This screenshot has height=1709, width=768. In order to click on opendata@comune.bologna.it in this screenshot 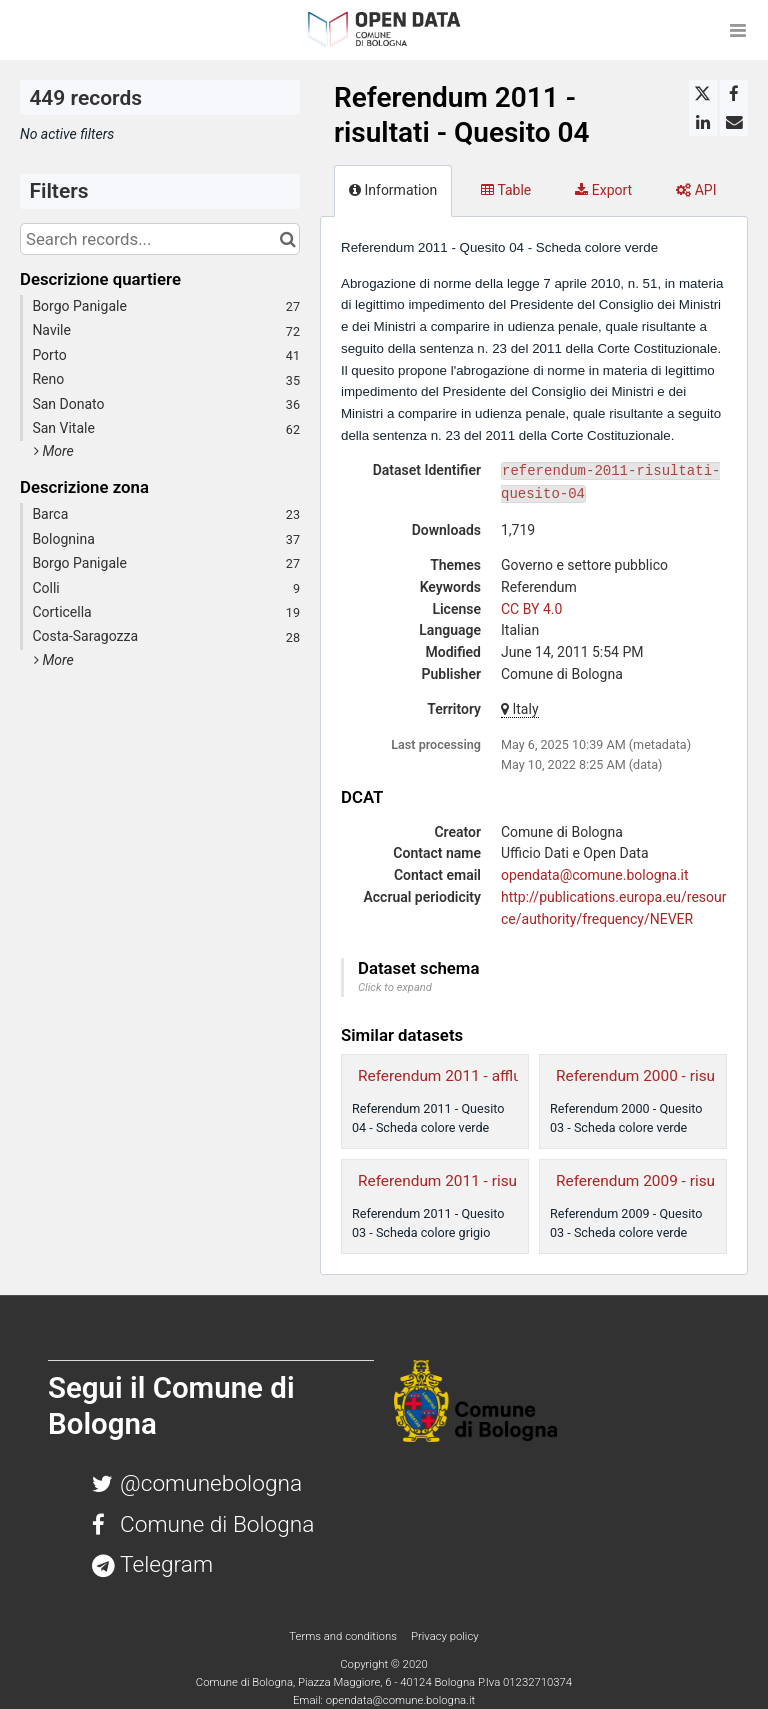, I will do `click(595, 875)`.